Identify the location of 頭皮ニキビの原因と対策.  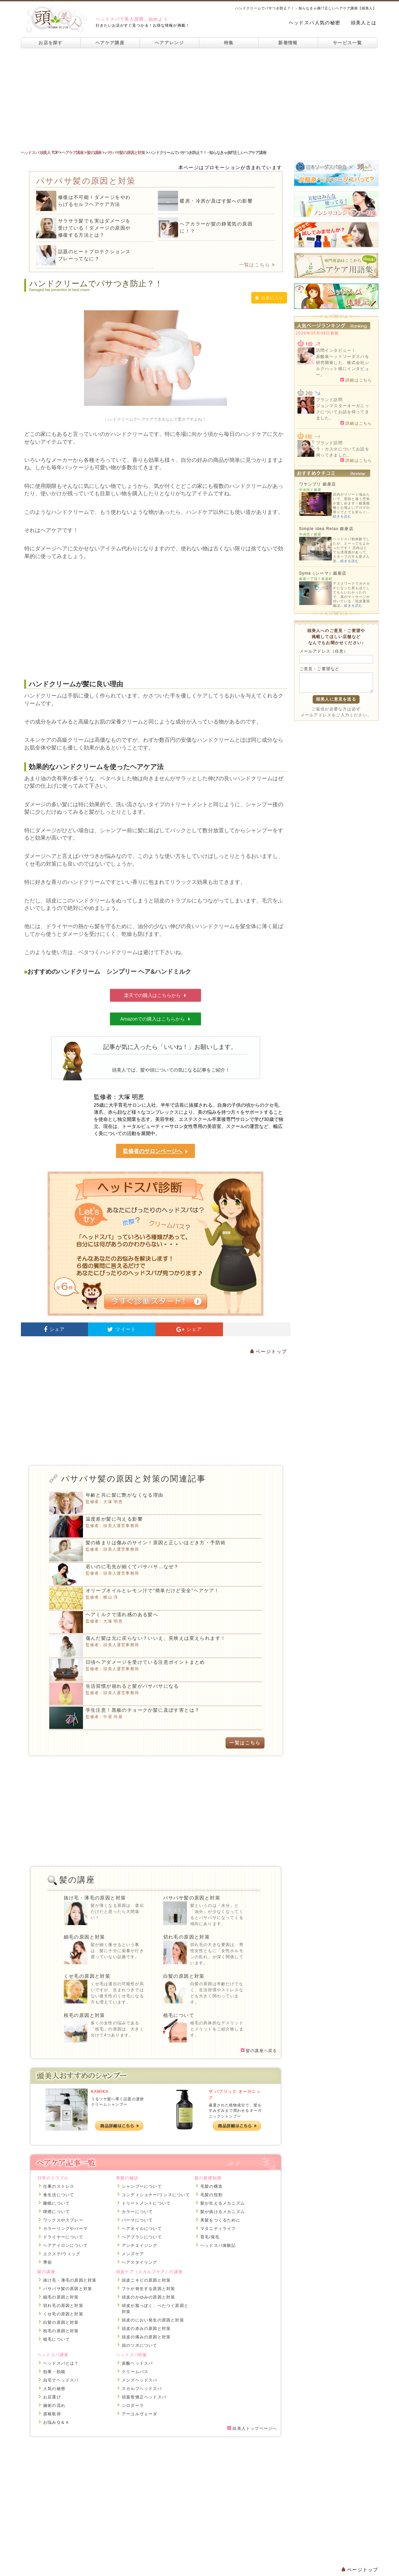
(146, 2280).